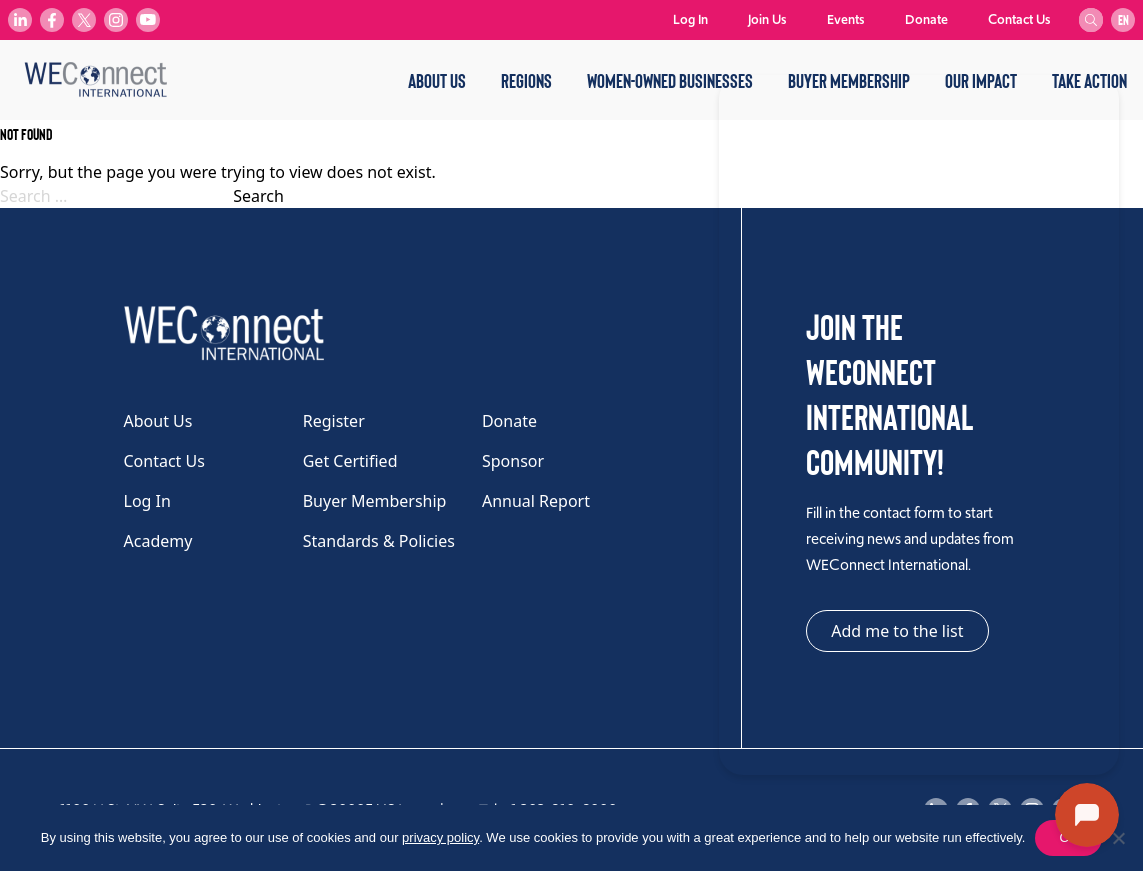  I want to click on Annual Report, so click(536, 501).